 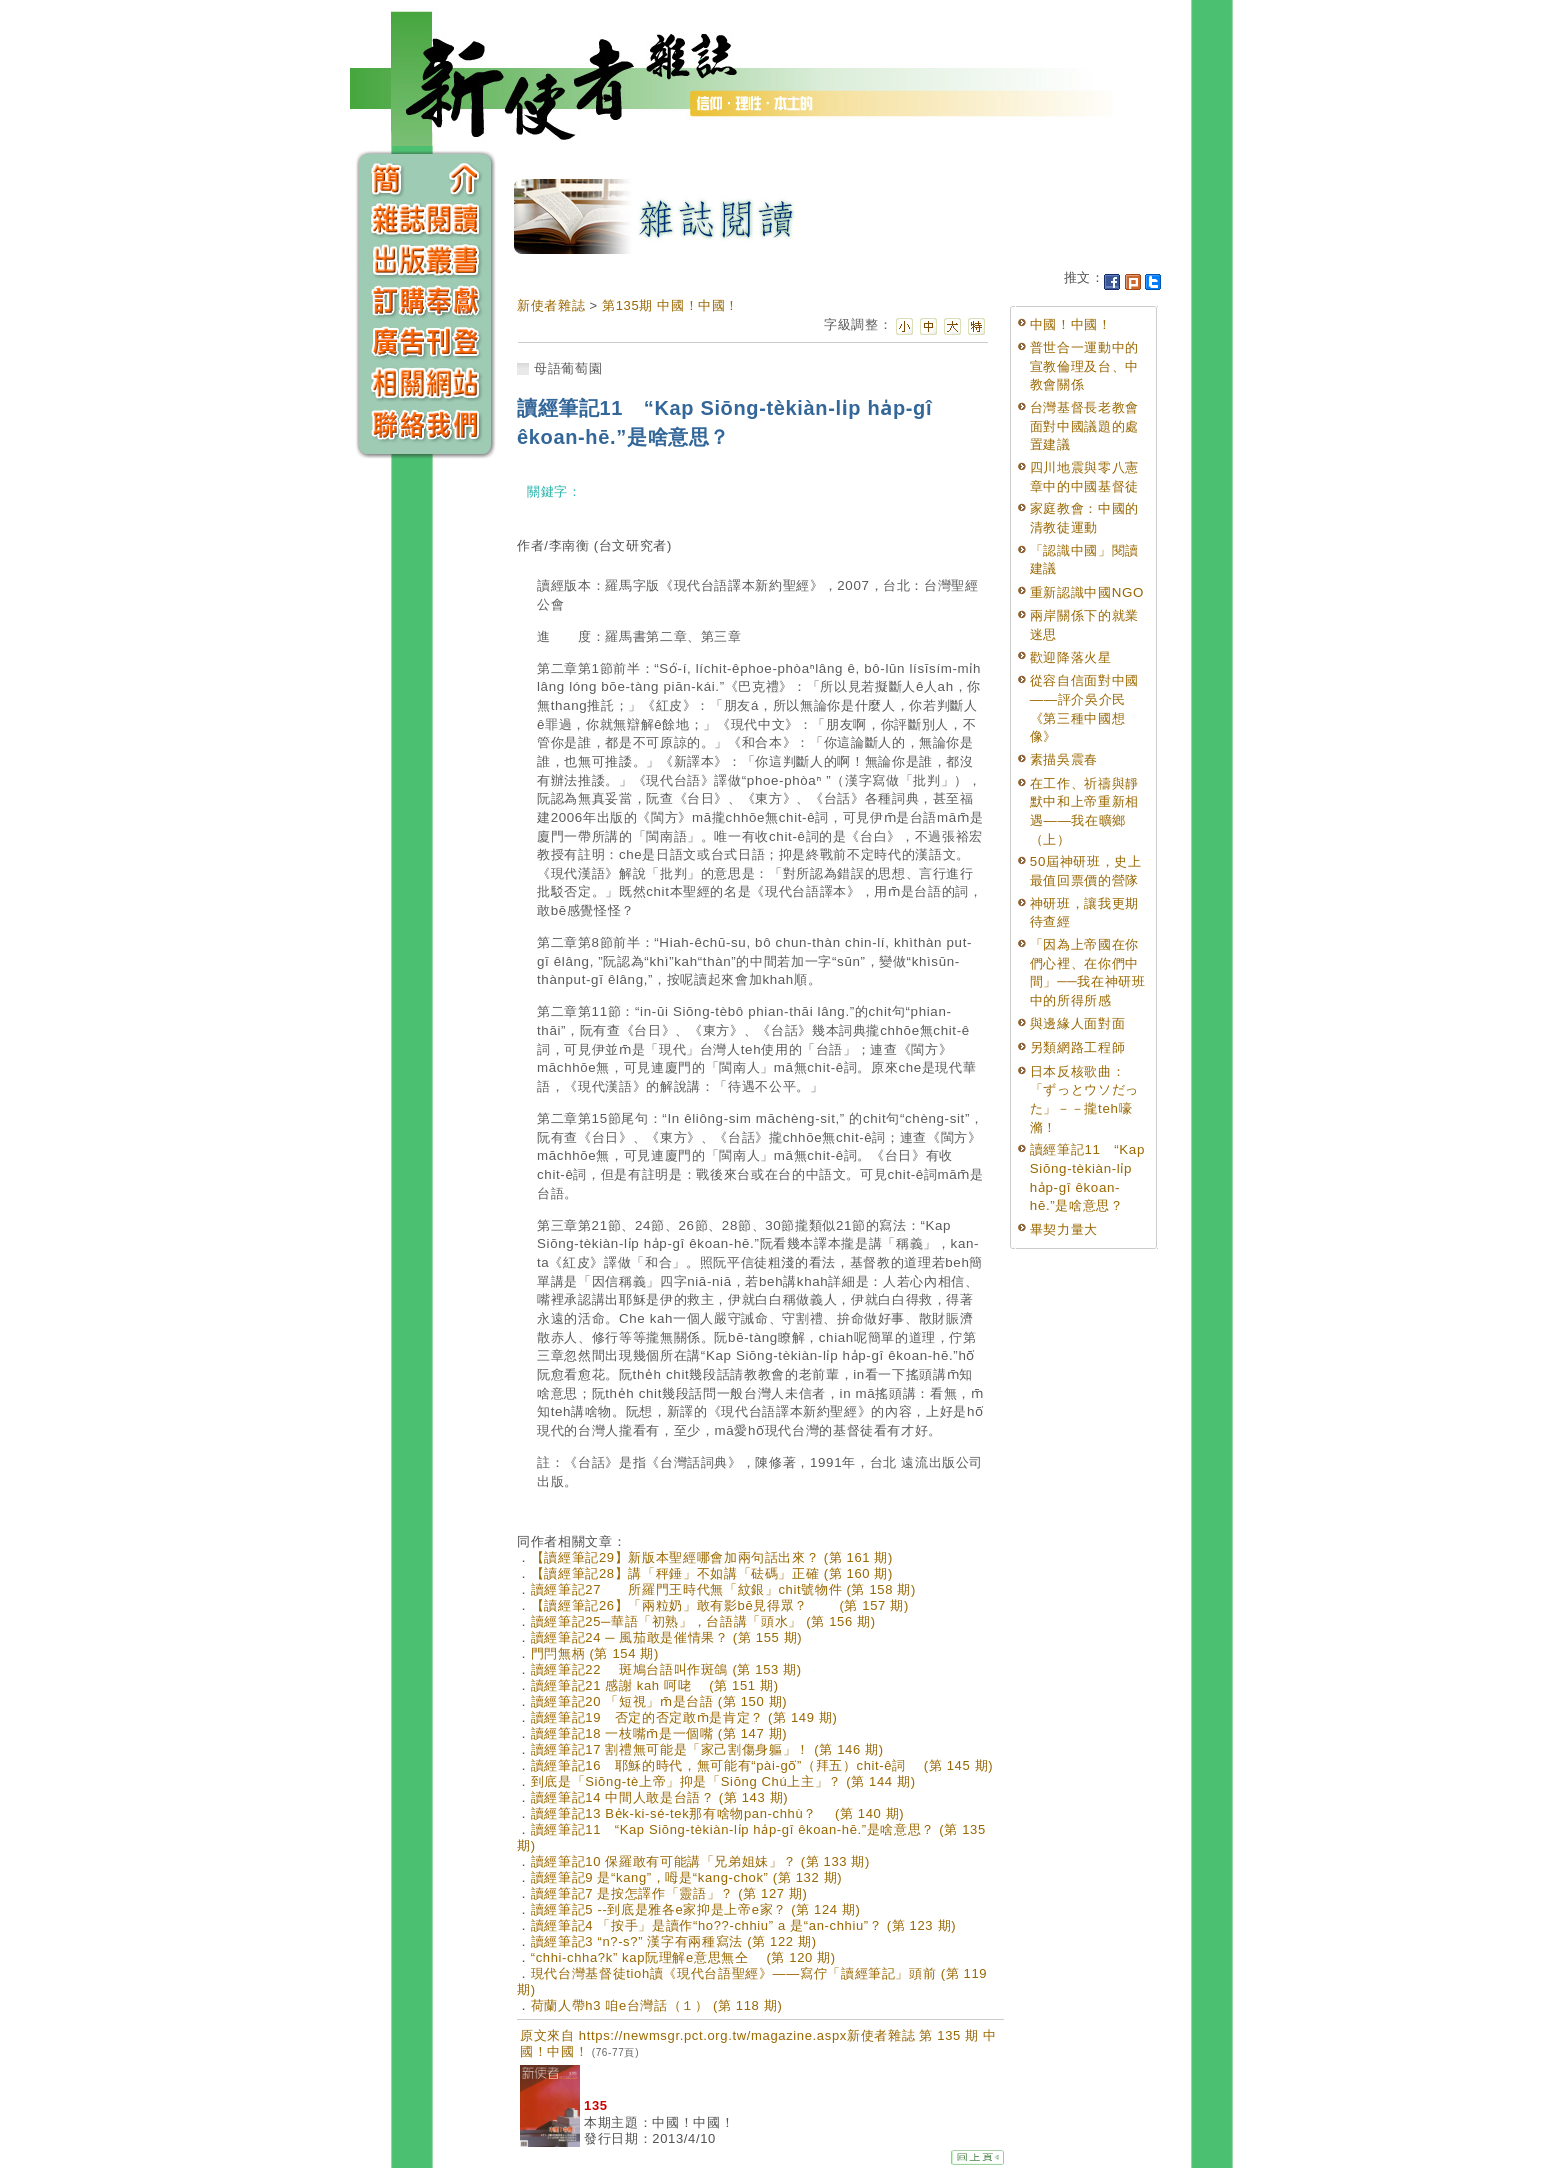 What do you see at coordinates (683, 1957) in the screenshot?
I see `“chhi-chha?k” kap阮理解e意思無仝 (第 120 期)` at bounding box center [683, 1957].